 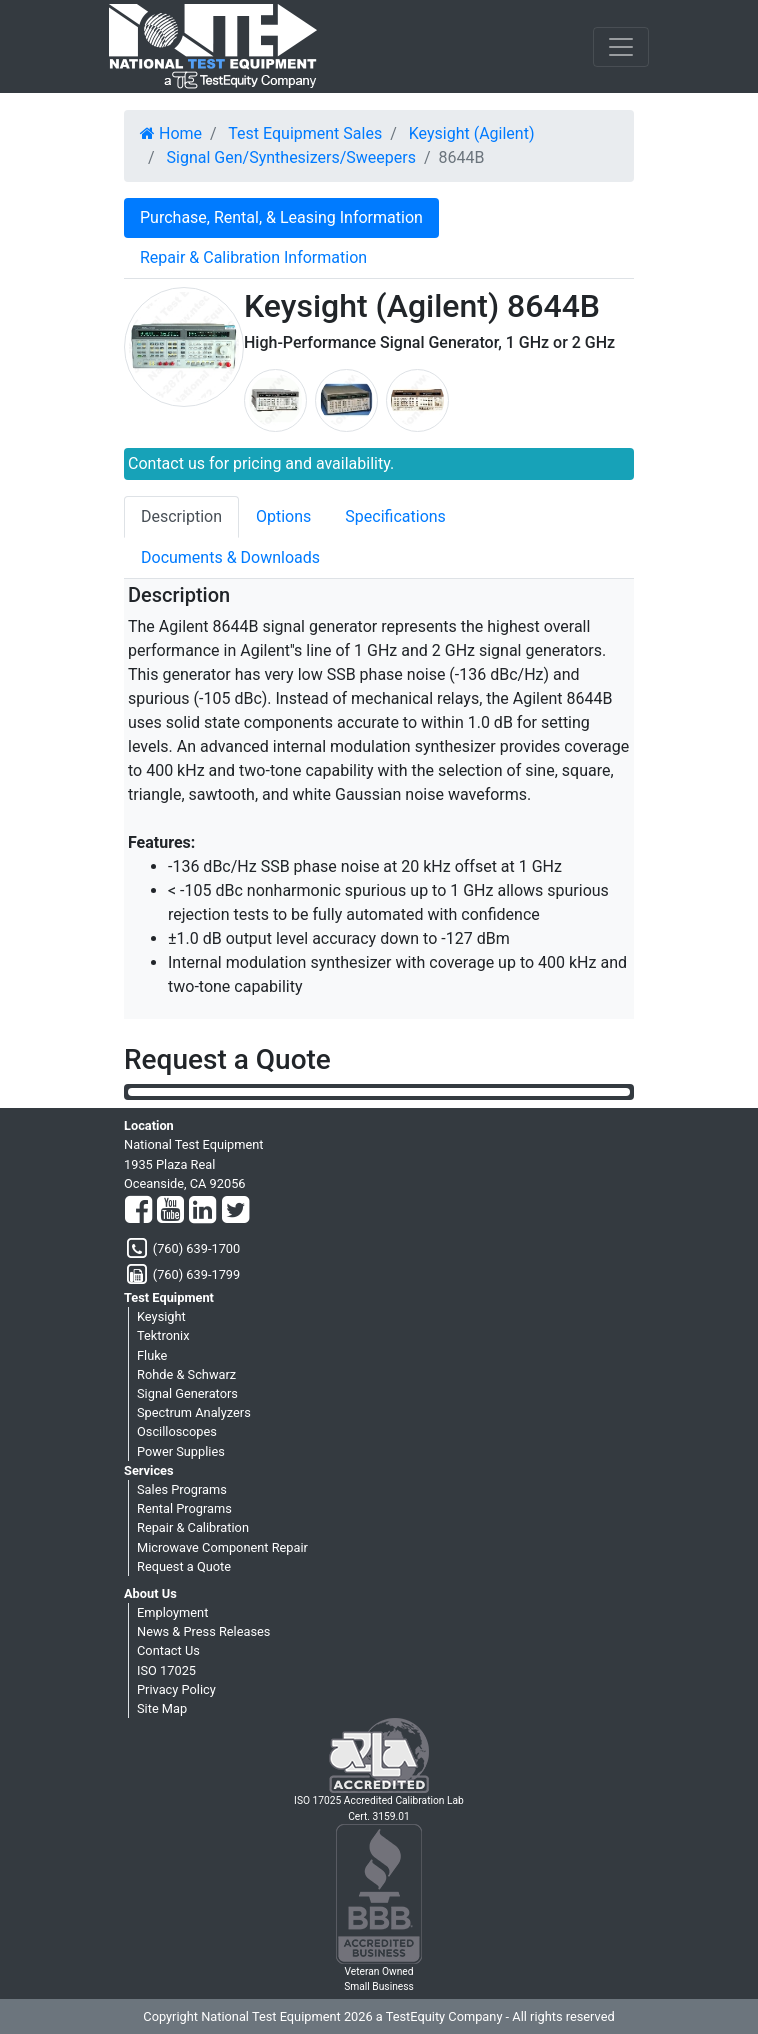 What do you see at coordinates (305, 133) in the screenshot?
I see `Test Equipment Sales` at bounding box center [305, 133].